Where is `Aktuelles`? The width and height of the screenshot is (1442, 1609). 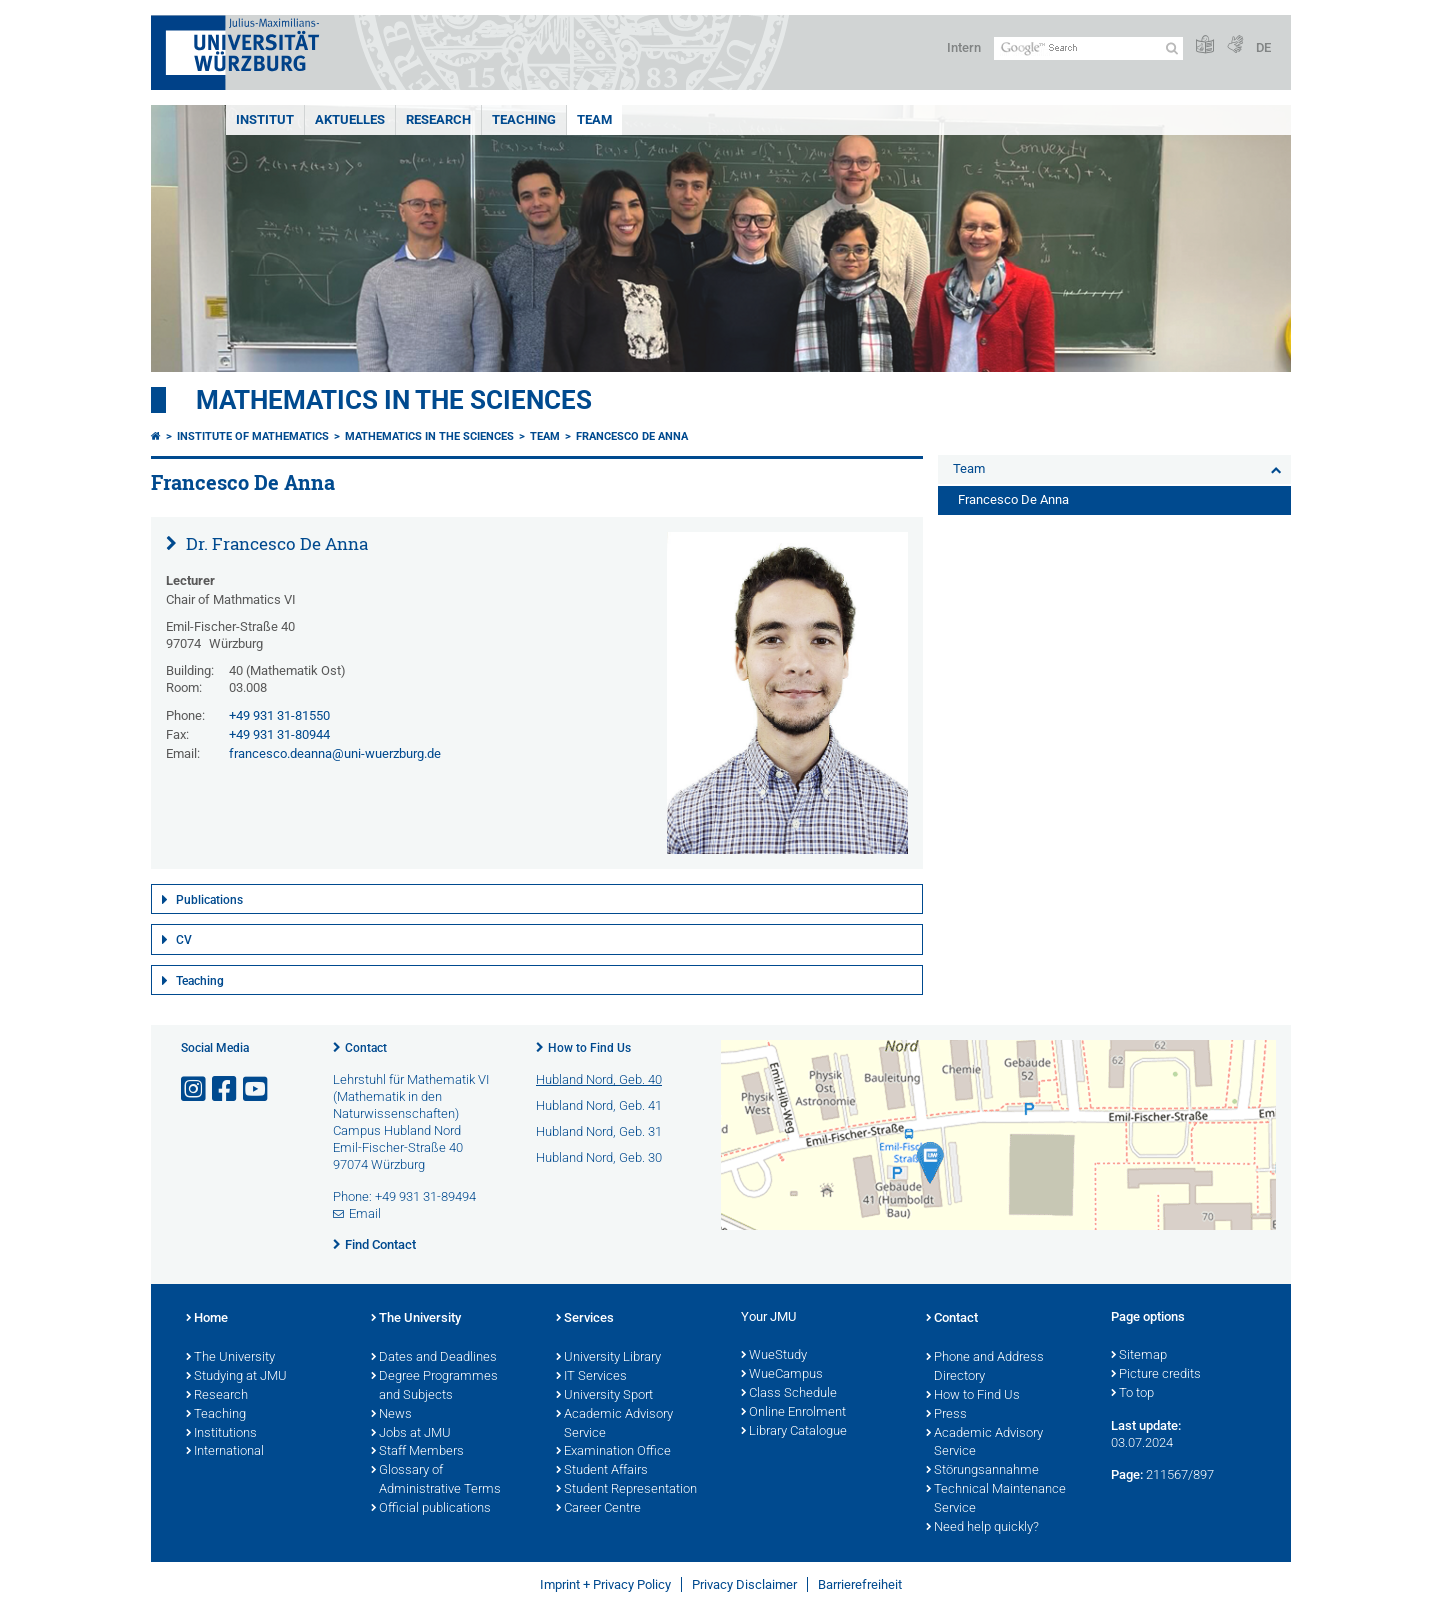 Aktuelles is located at coordinates (350, 119).